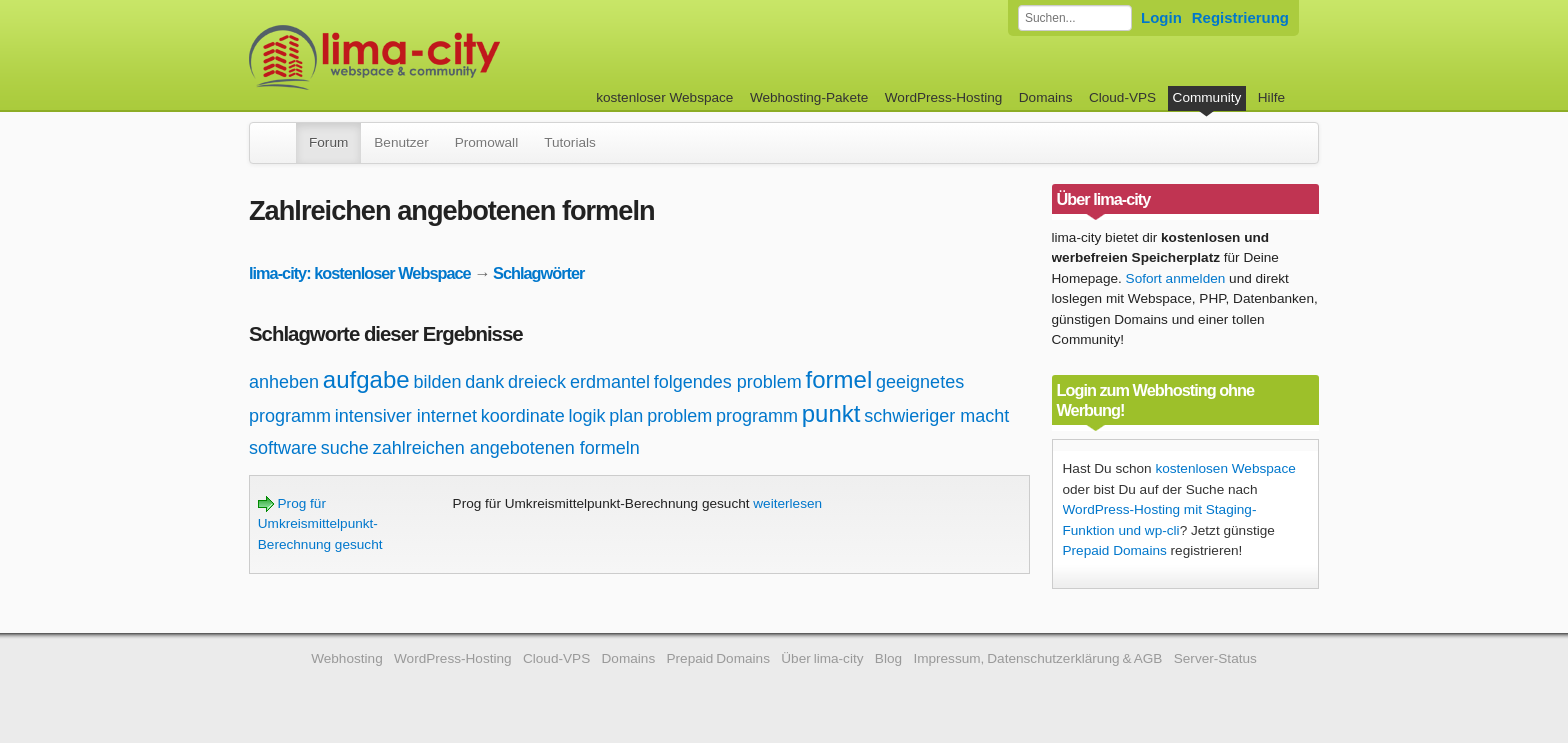  Describe the element at coordinates (1122, 97) in the screenshot. I see `Cloud-VPS` at that location.